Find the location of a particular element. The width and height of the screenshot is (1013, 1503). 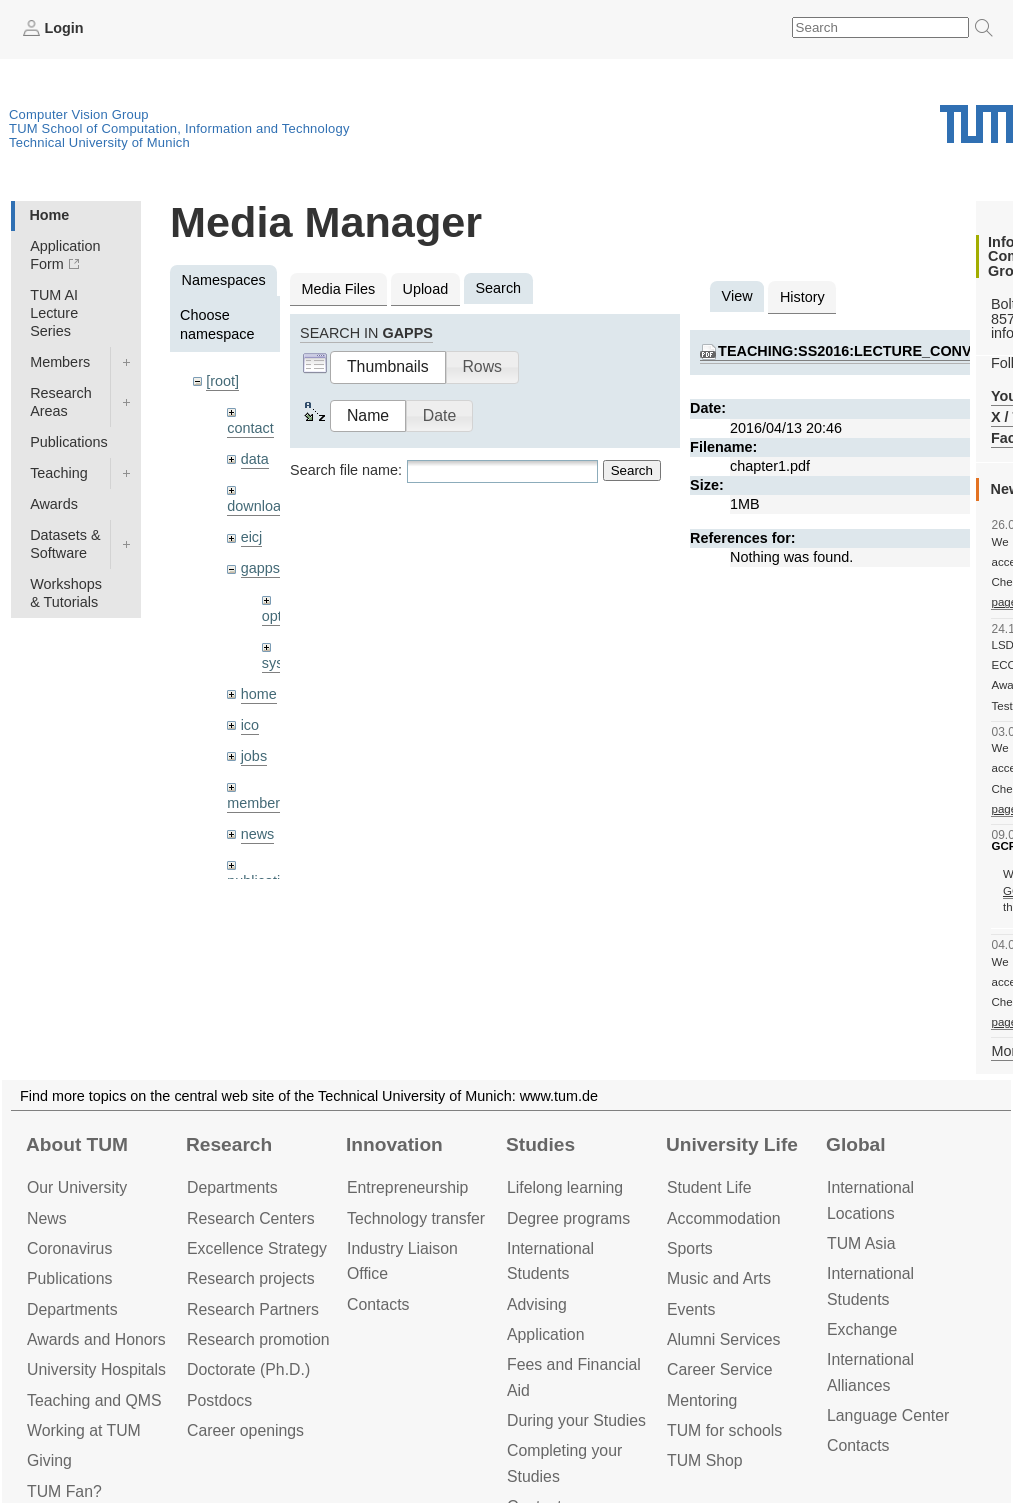

Technical University of Munich is located at coordinates (99, 142).